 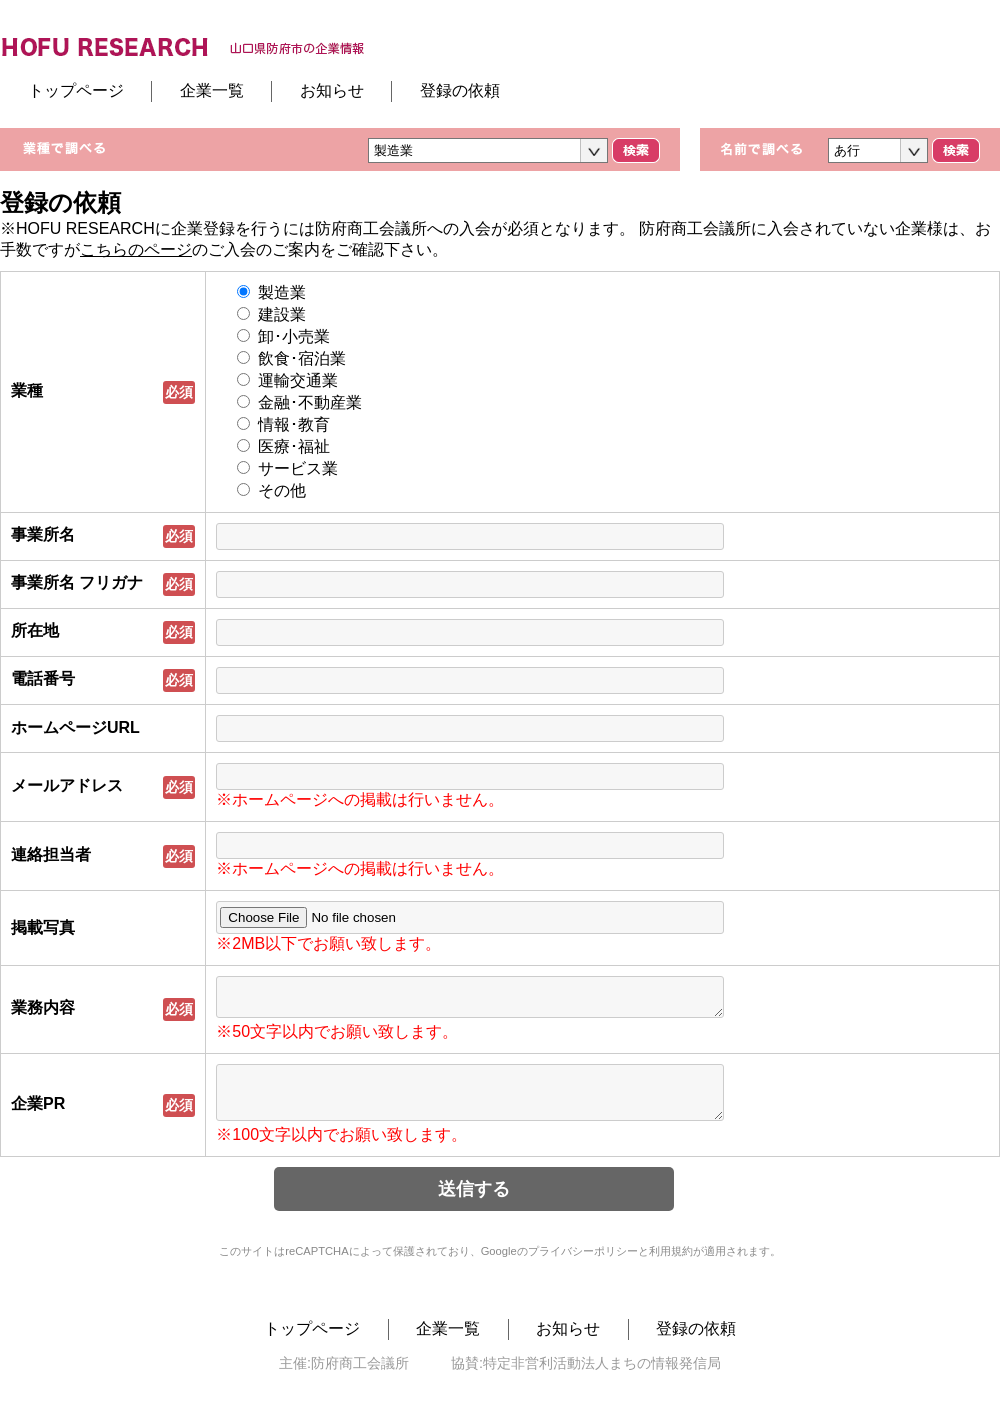 What do you see at coordinates (671, 1266) in the screenshot?
I see `利用規約` at bounding box center [671, 1266].